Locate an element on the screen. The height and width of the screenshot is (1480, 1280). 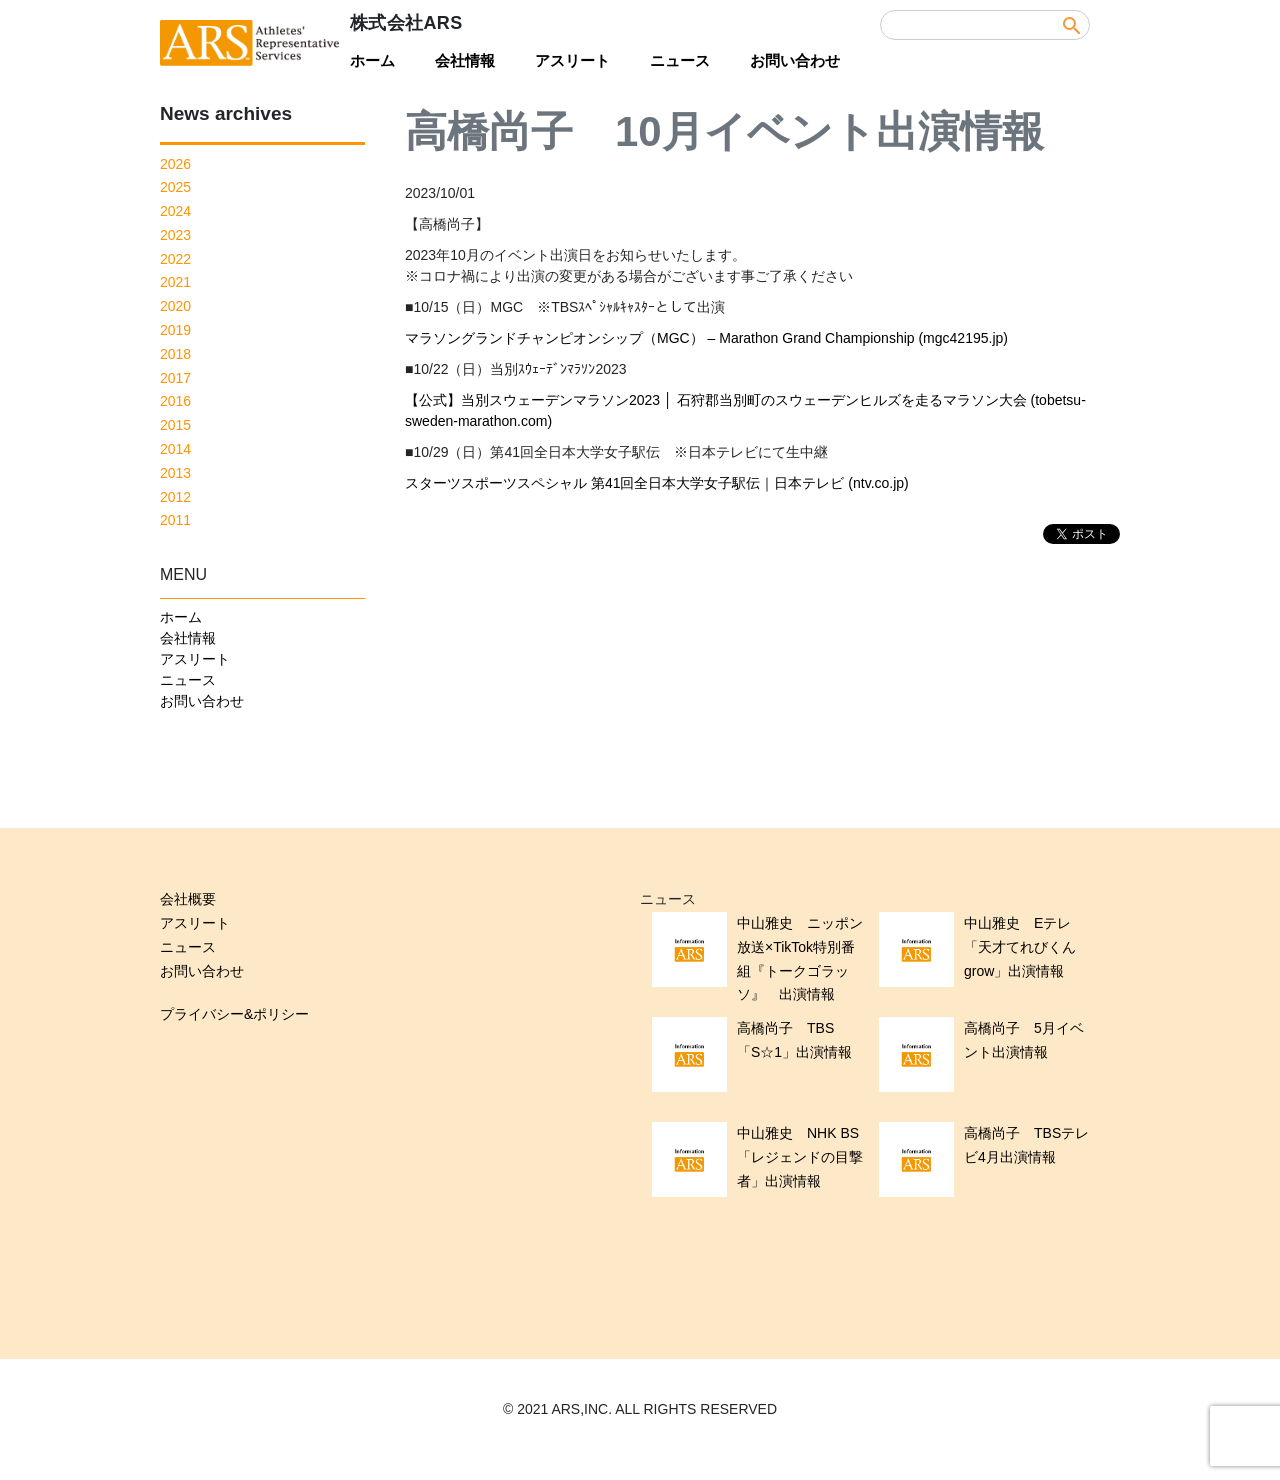
2016 is located at coordinates (175, 401).